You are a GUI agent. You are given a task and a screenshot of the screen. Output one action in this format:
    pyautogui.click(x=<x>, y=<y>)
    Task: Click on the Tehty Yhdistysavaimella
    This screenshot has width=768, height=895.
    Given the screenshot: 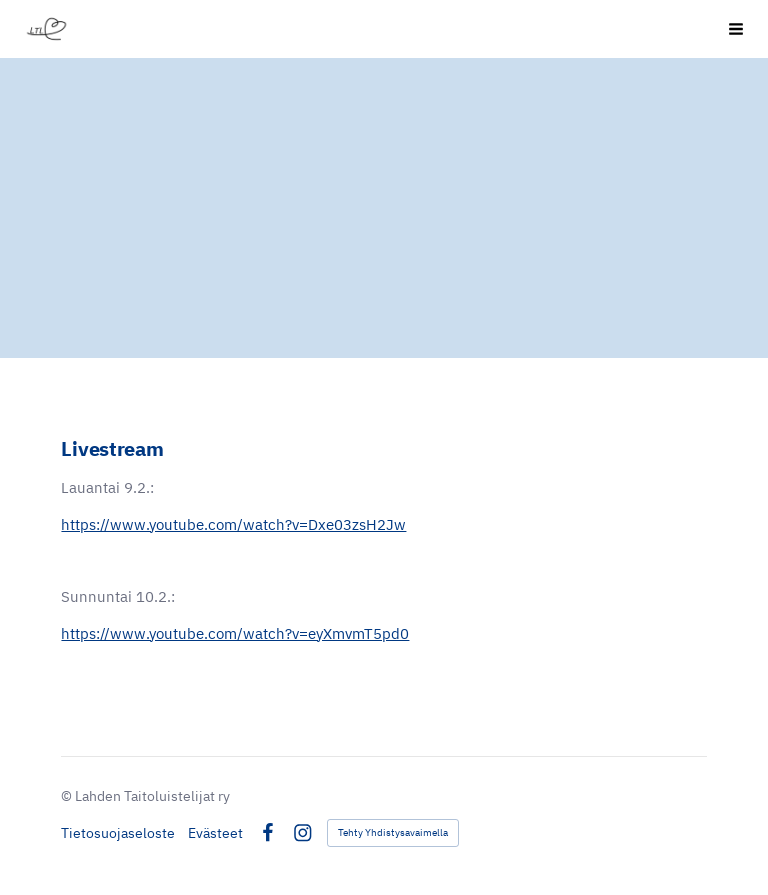 What is the action you would take?
    pyautogui.click(x=393, y=832)
    